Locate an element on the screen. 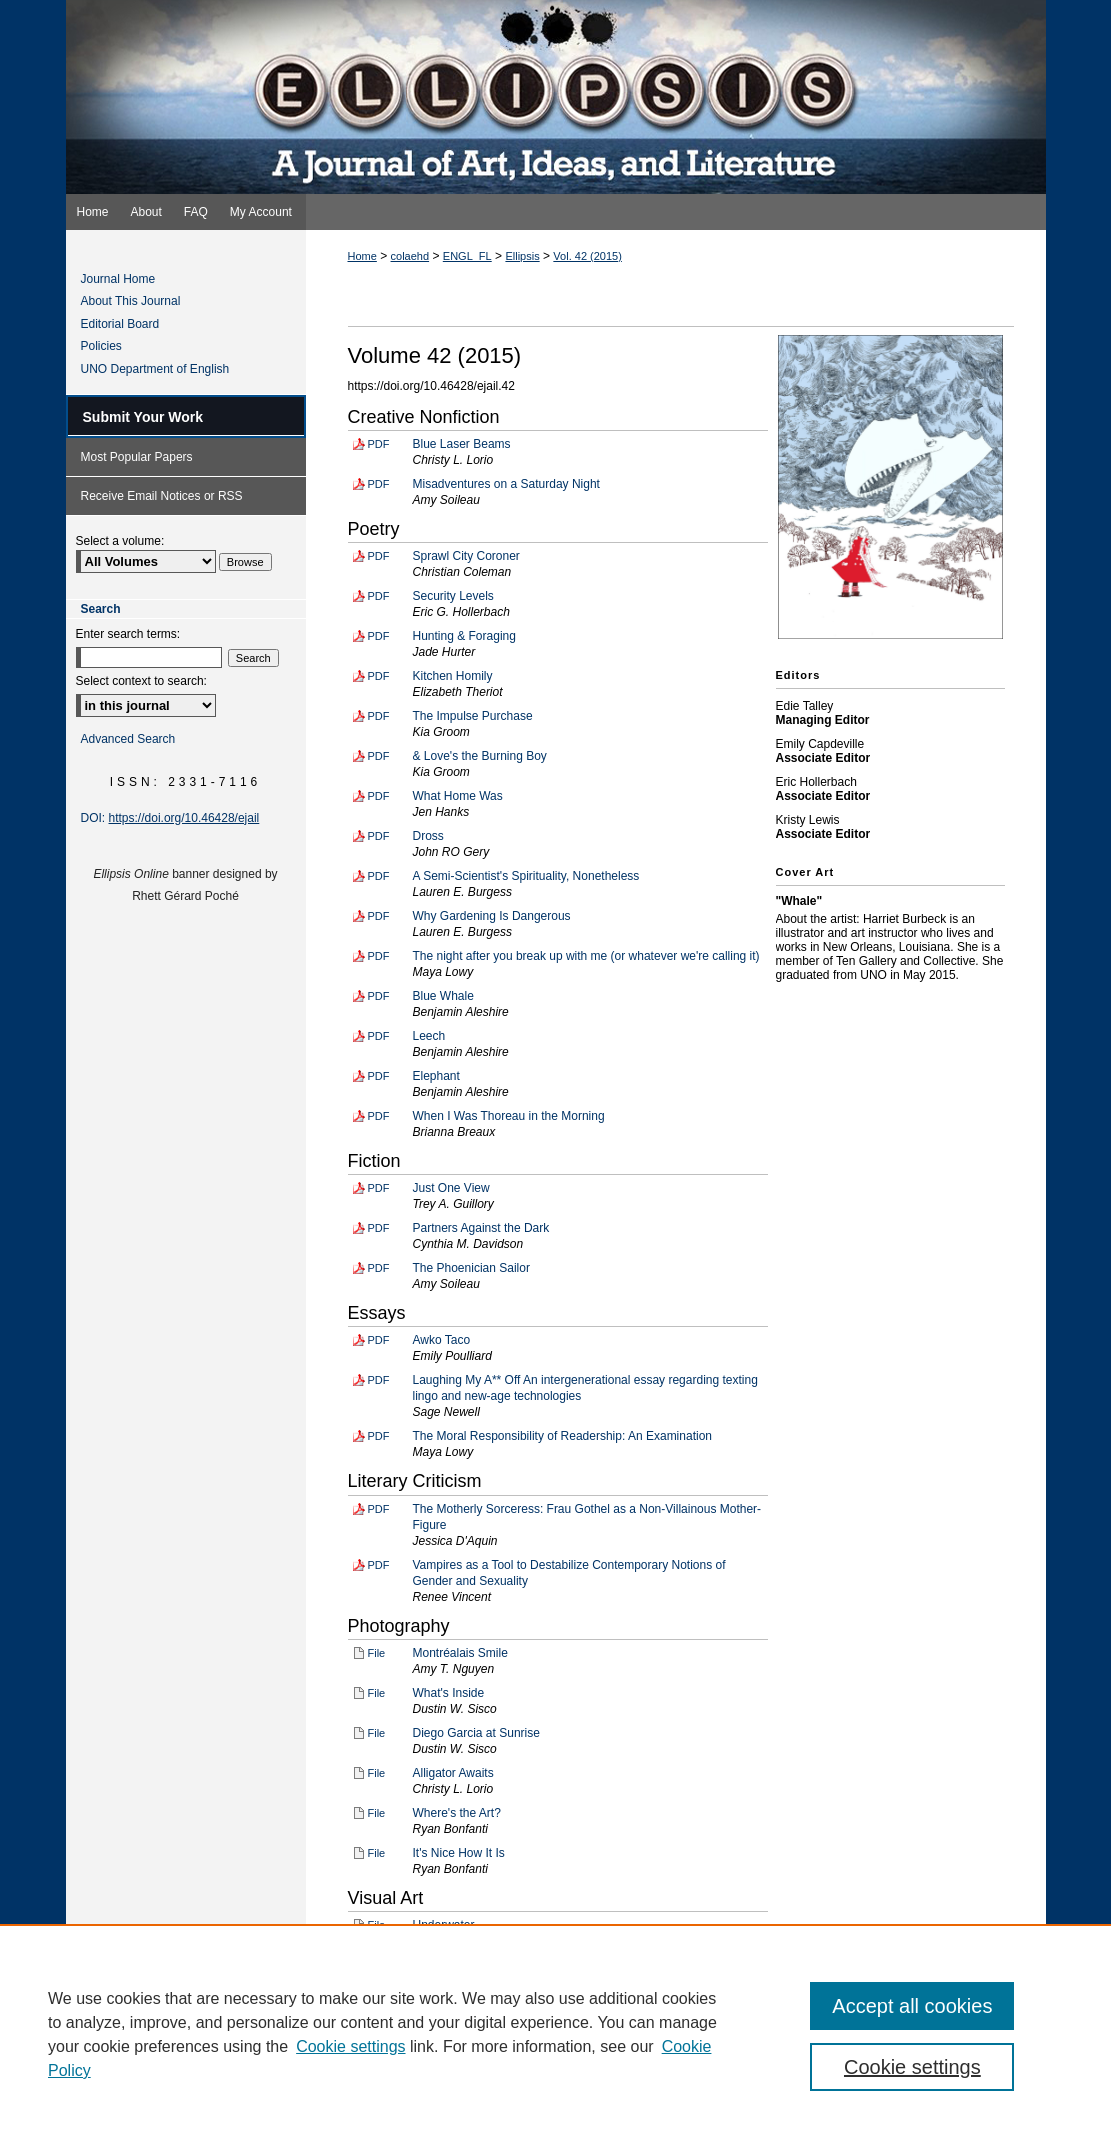 The image size is (1111, 2144). PDF [Download PDF of Awko Taco (48 KB)] is located at coordinates (379, 1340).